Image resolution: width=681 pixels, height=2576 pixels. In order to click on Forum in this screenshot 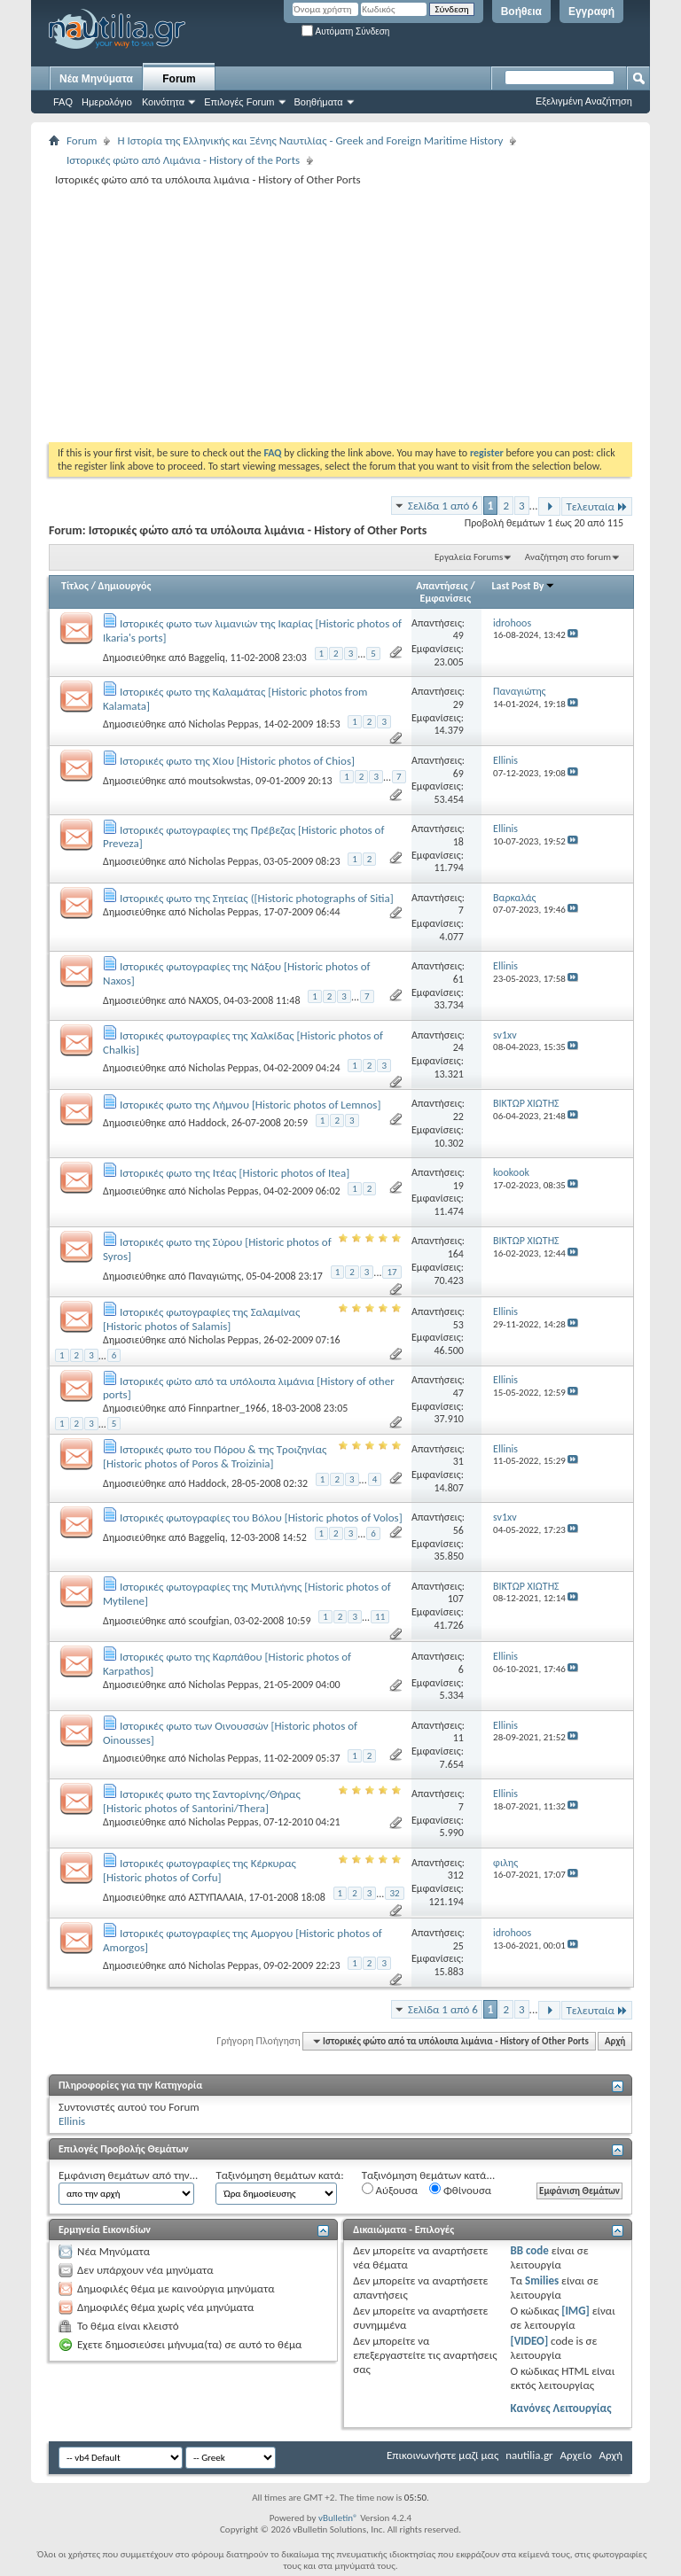, I will do `click(178, 79)`.